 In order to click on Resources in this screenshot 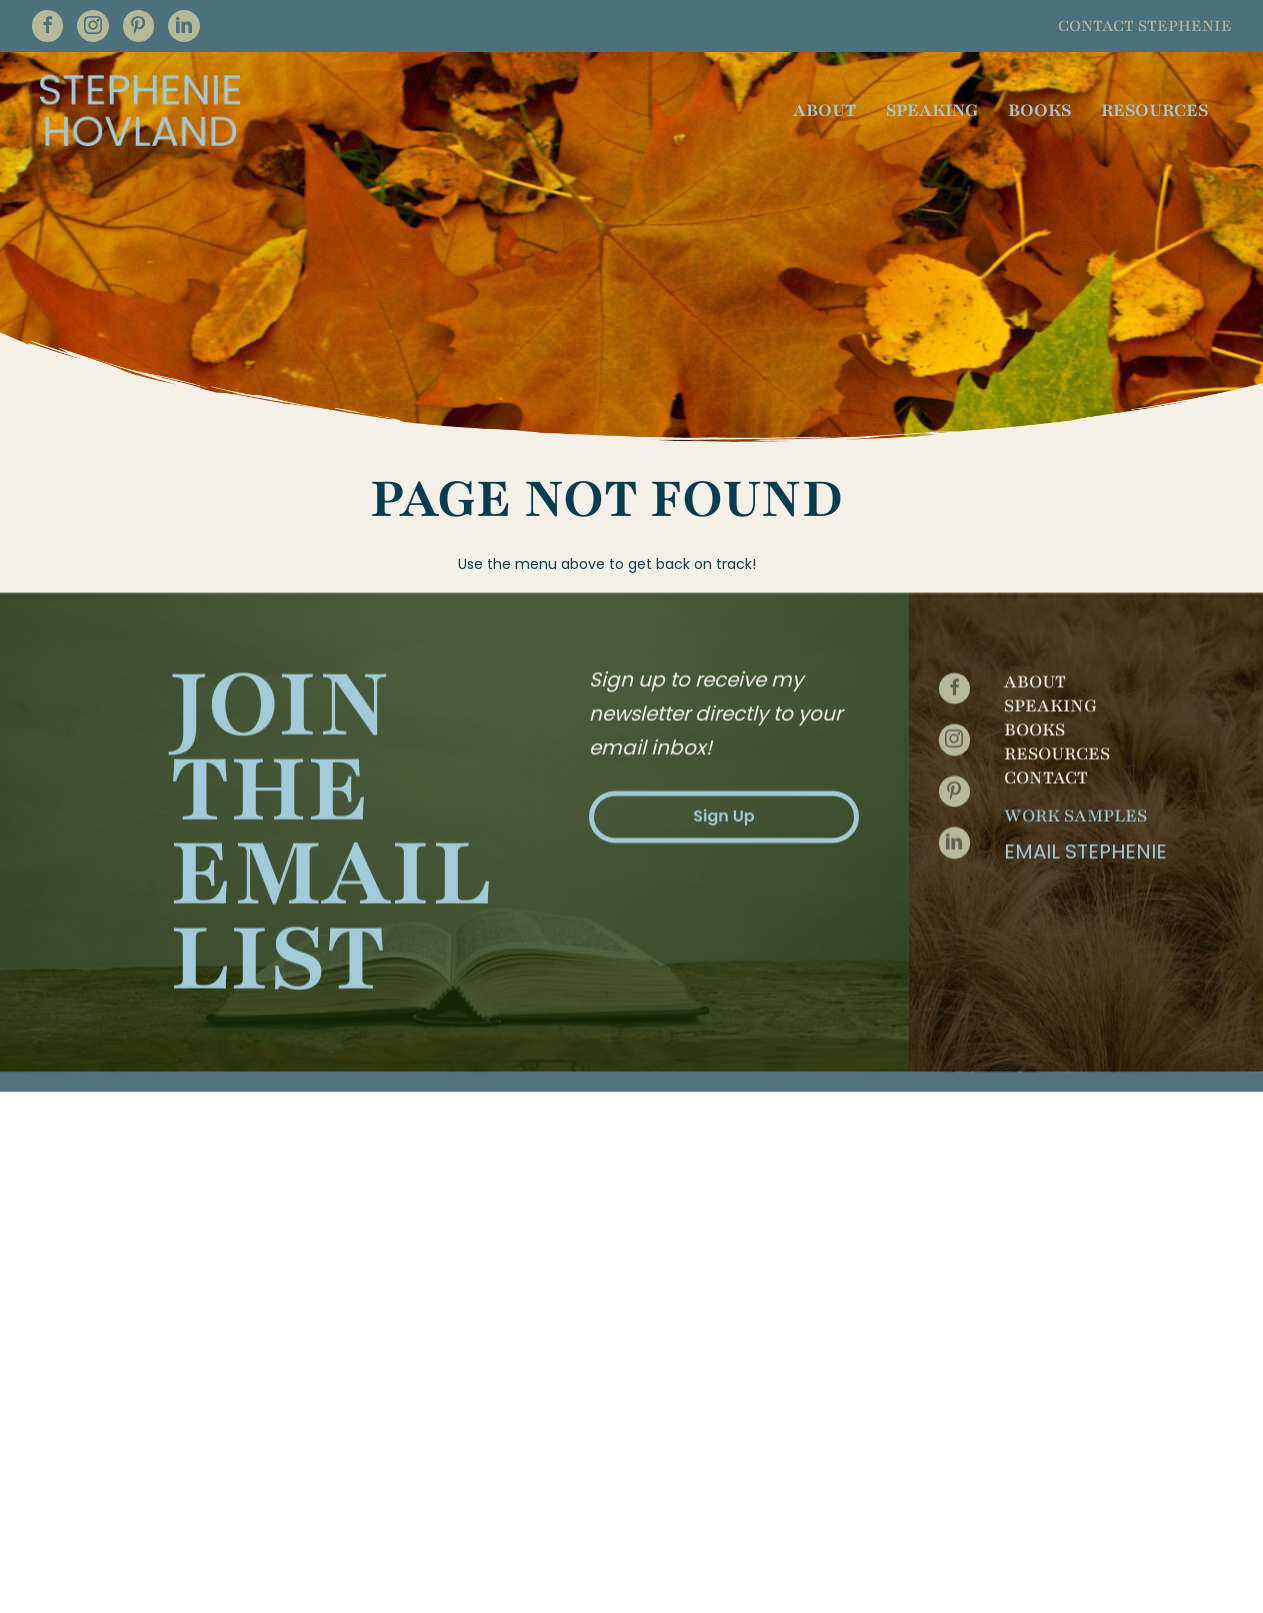, I will do `click(1057, 591)`.